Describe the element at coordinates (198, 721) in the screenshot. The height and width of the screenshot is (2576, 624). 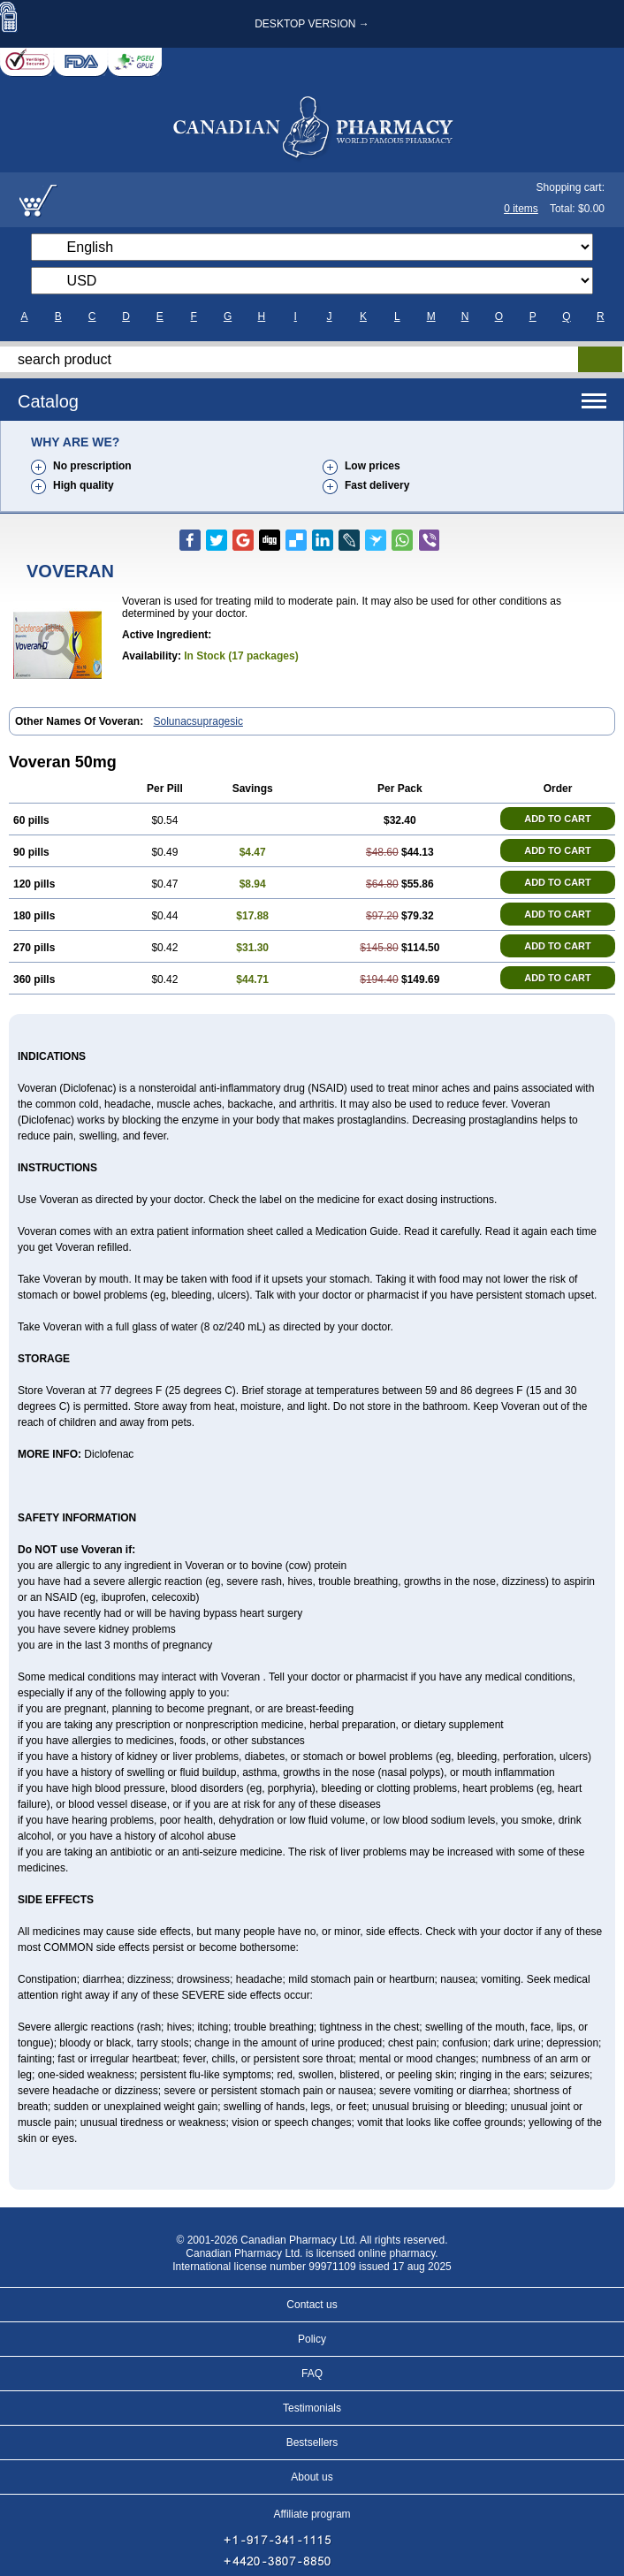
I see `Solunacsupragesic` at that location.